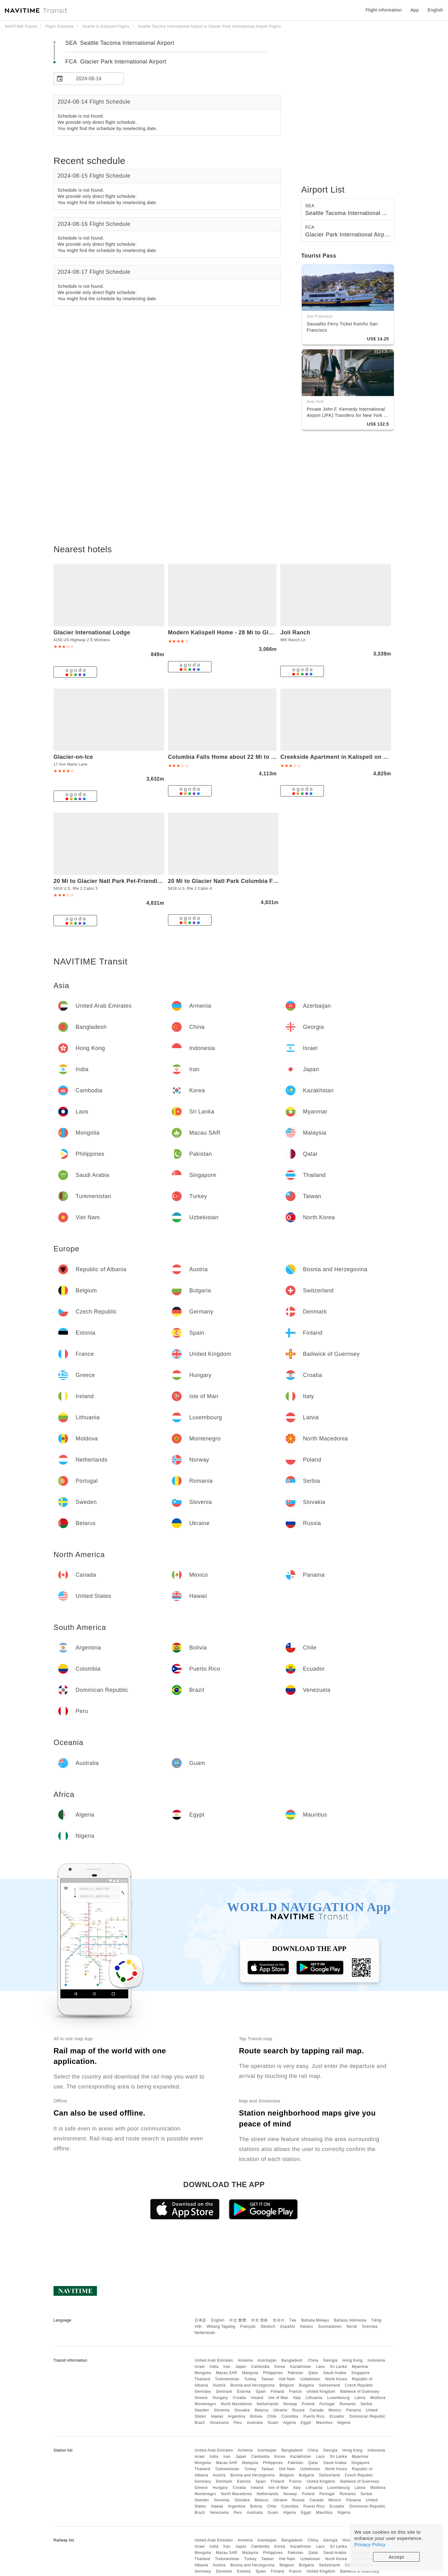 The height and width of the screenshot is (2576, 448). I want to click on Spain, so click(261, 2391).